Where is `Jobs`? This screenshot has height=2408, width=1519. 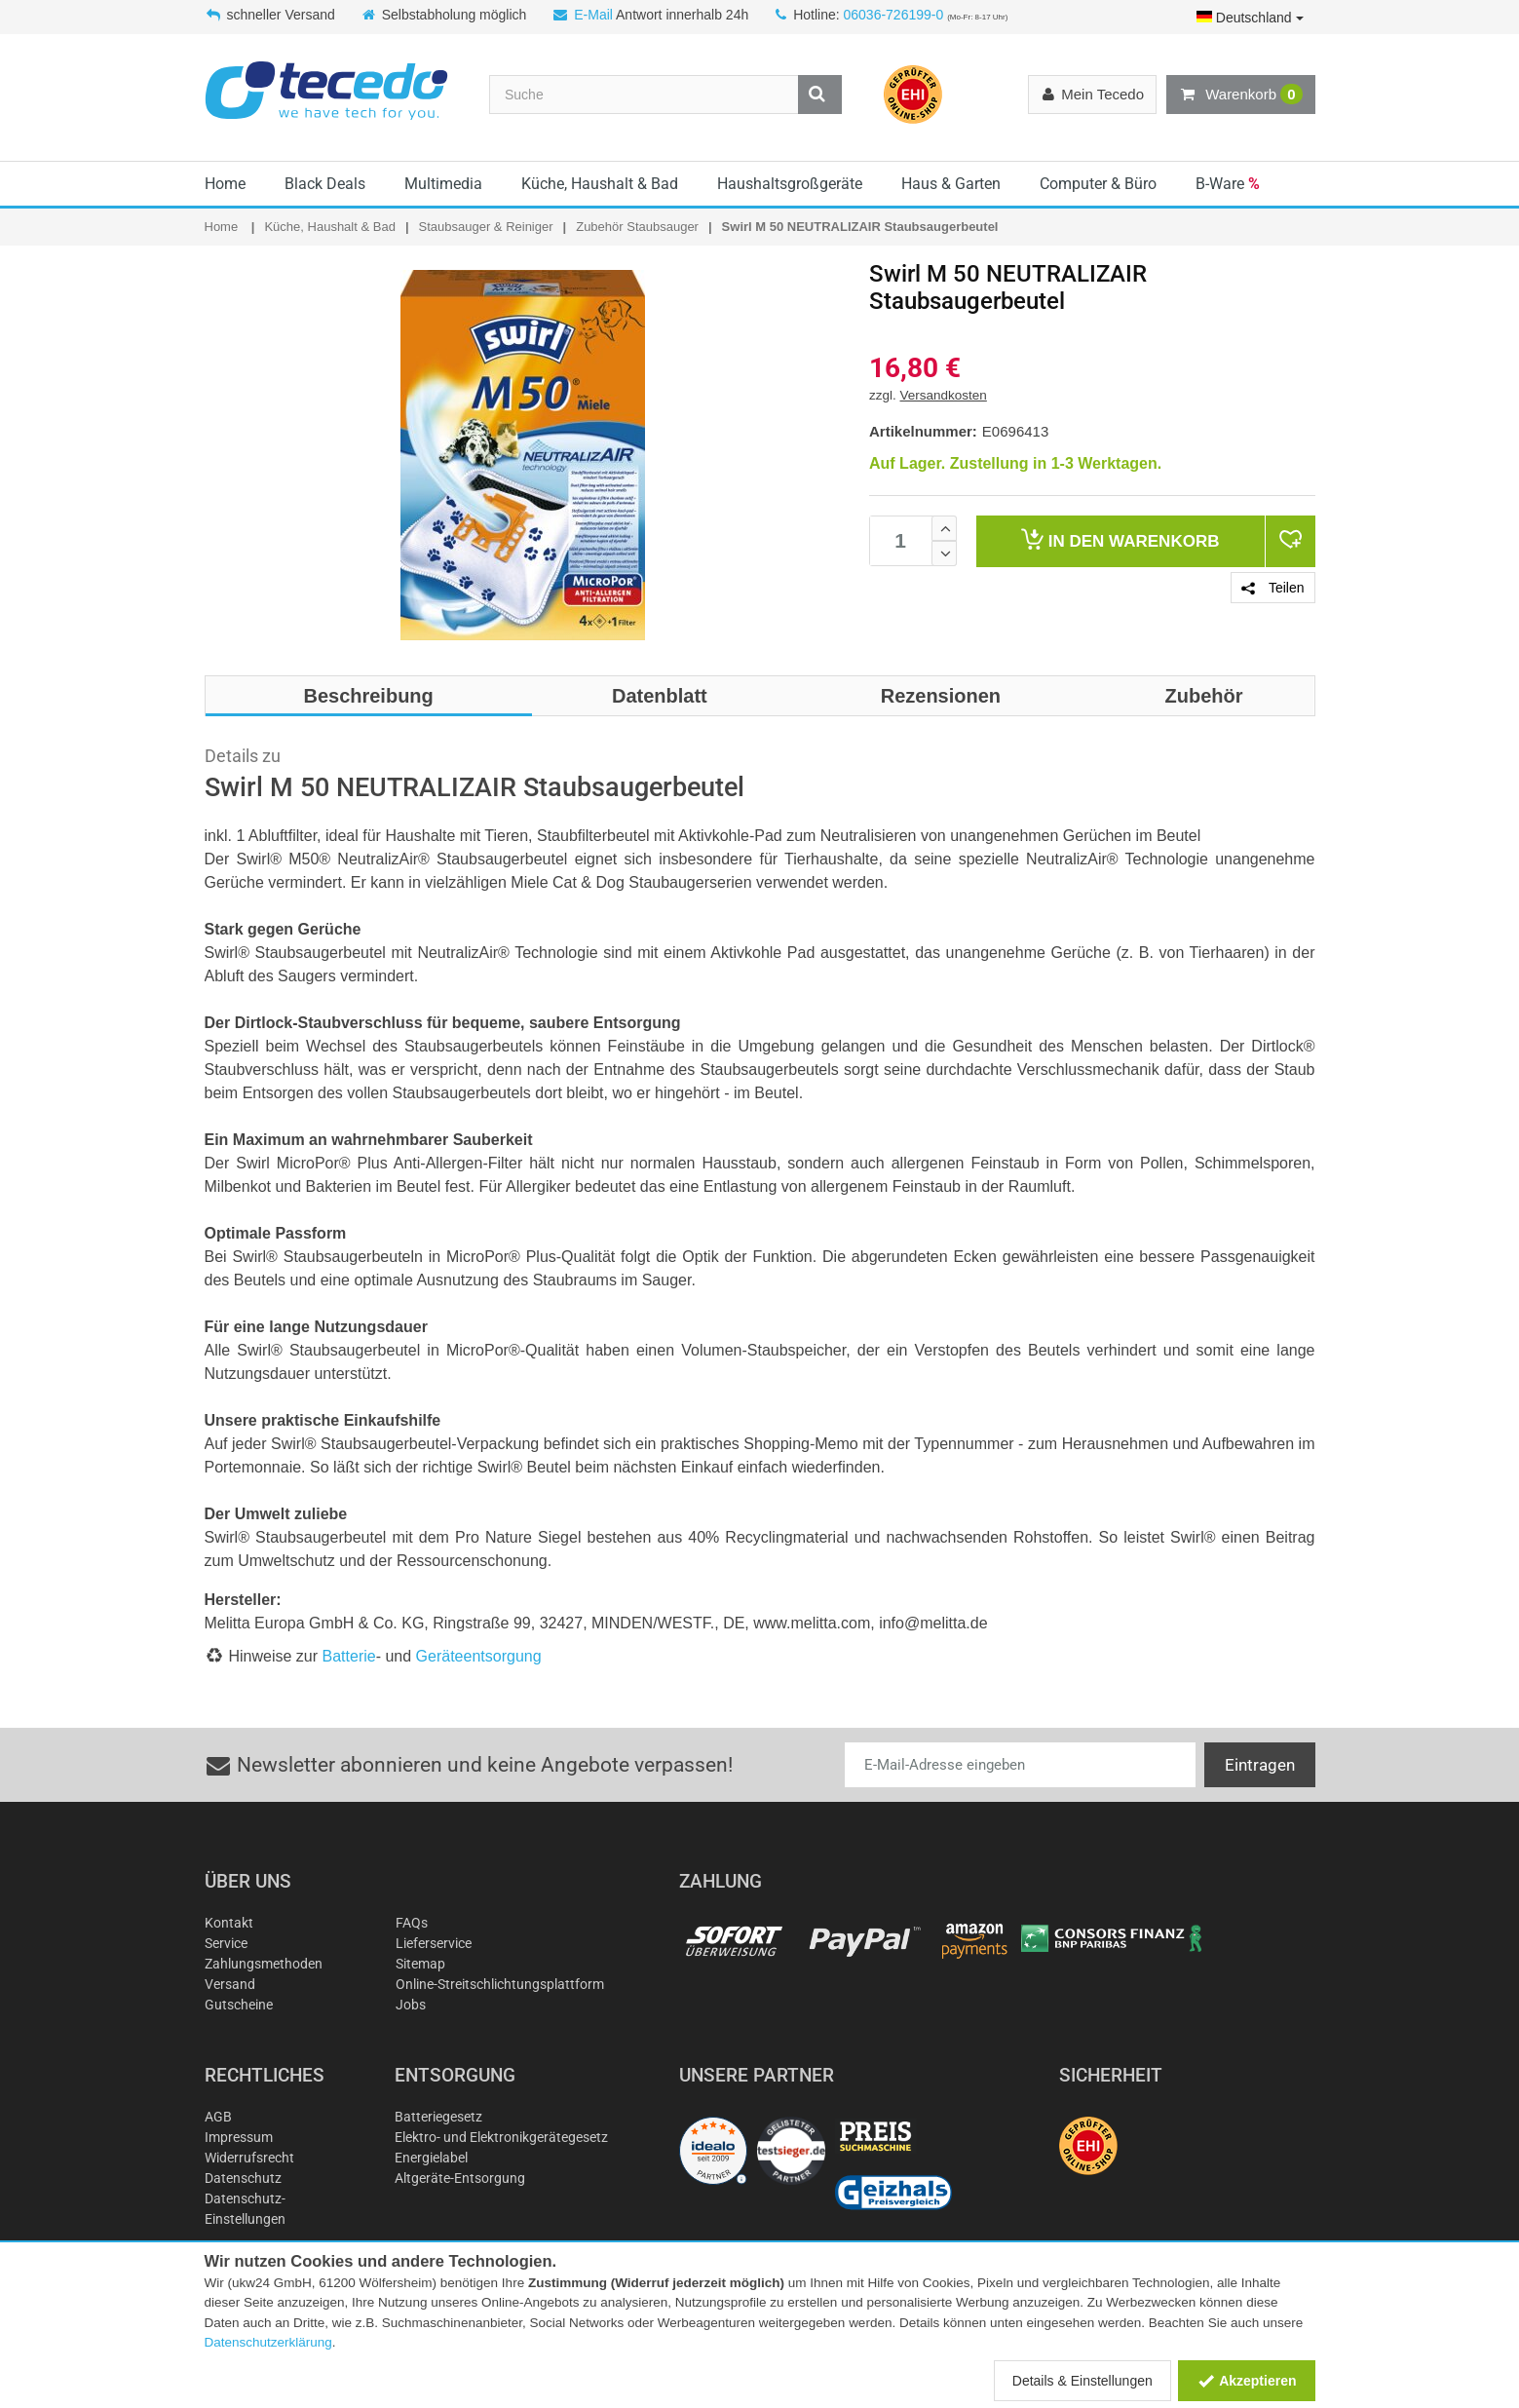 Jobs is located at coordinates (411, 2004).